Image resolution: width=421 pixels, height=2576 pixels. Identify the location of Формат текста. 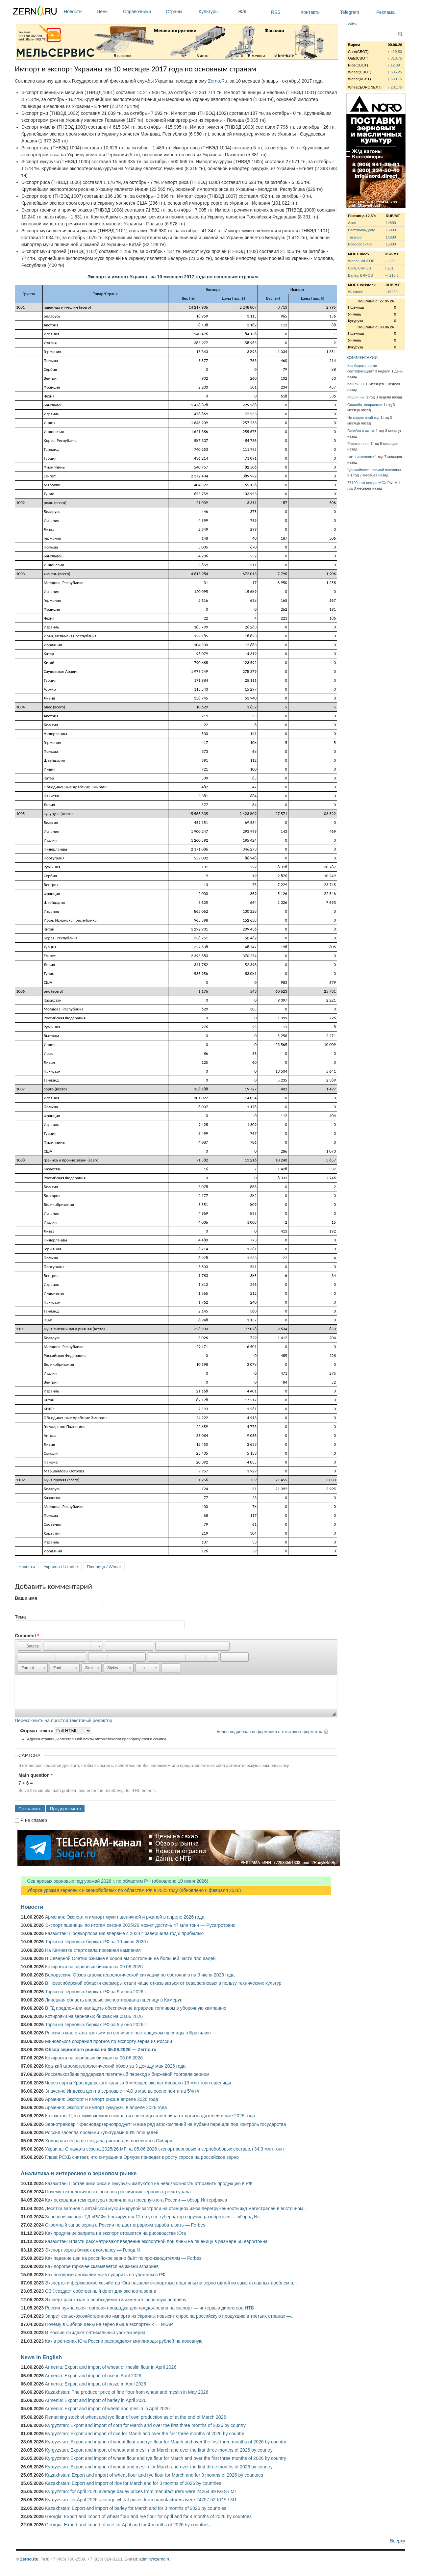
(37, 1730).